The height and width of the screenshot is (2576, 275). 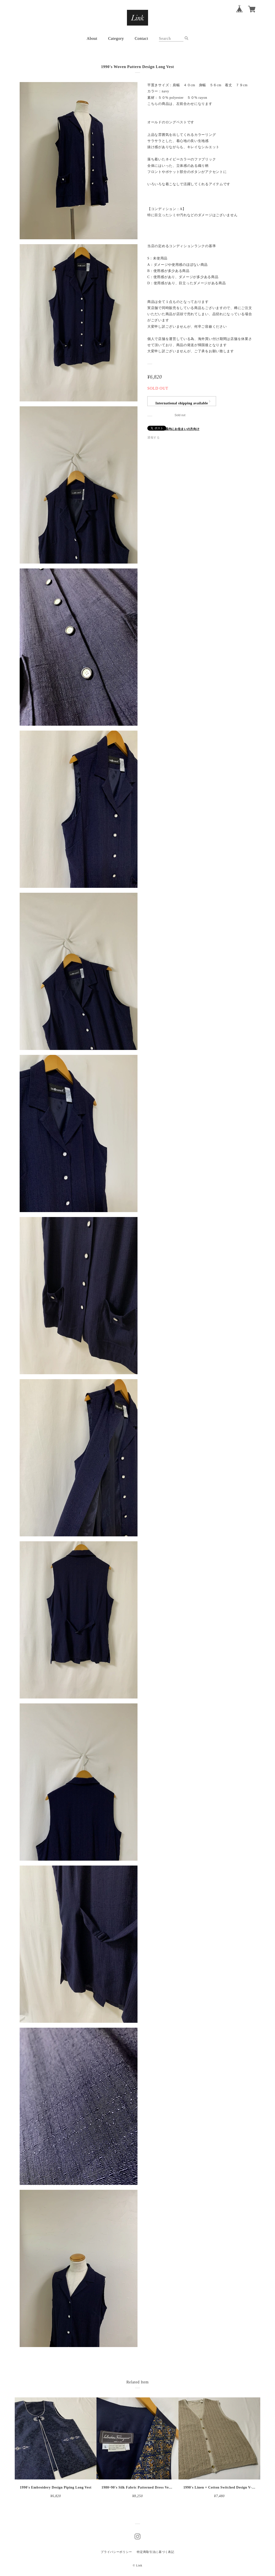 What do you see at coordinates (141, 38) in the screenshot?
I see `Contact` at bounding box center [141, 38].